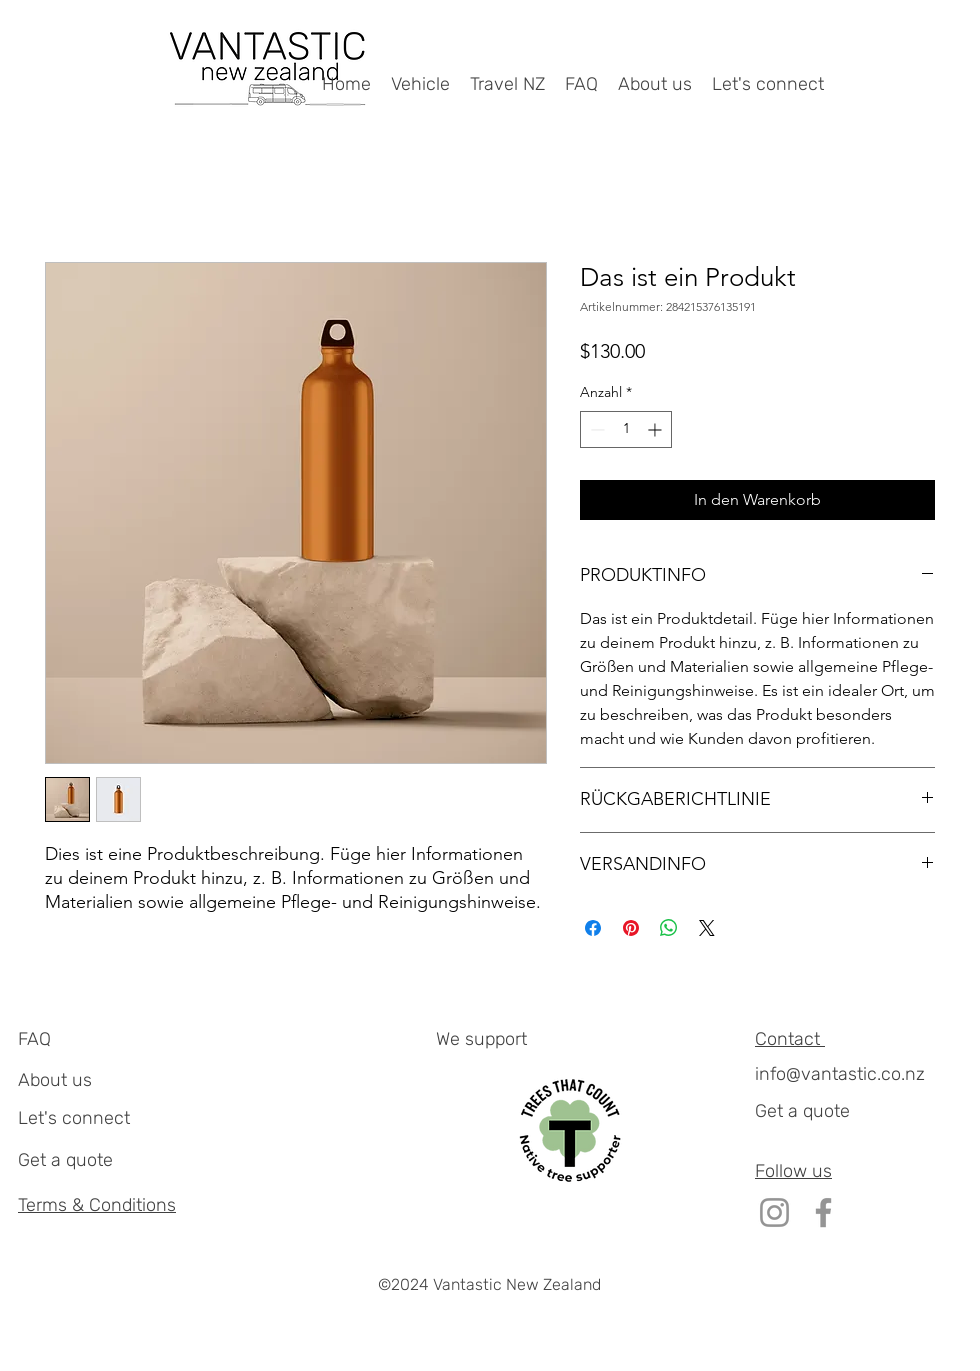  I want to click on [spinbutton], so click(626, 429).